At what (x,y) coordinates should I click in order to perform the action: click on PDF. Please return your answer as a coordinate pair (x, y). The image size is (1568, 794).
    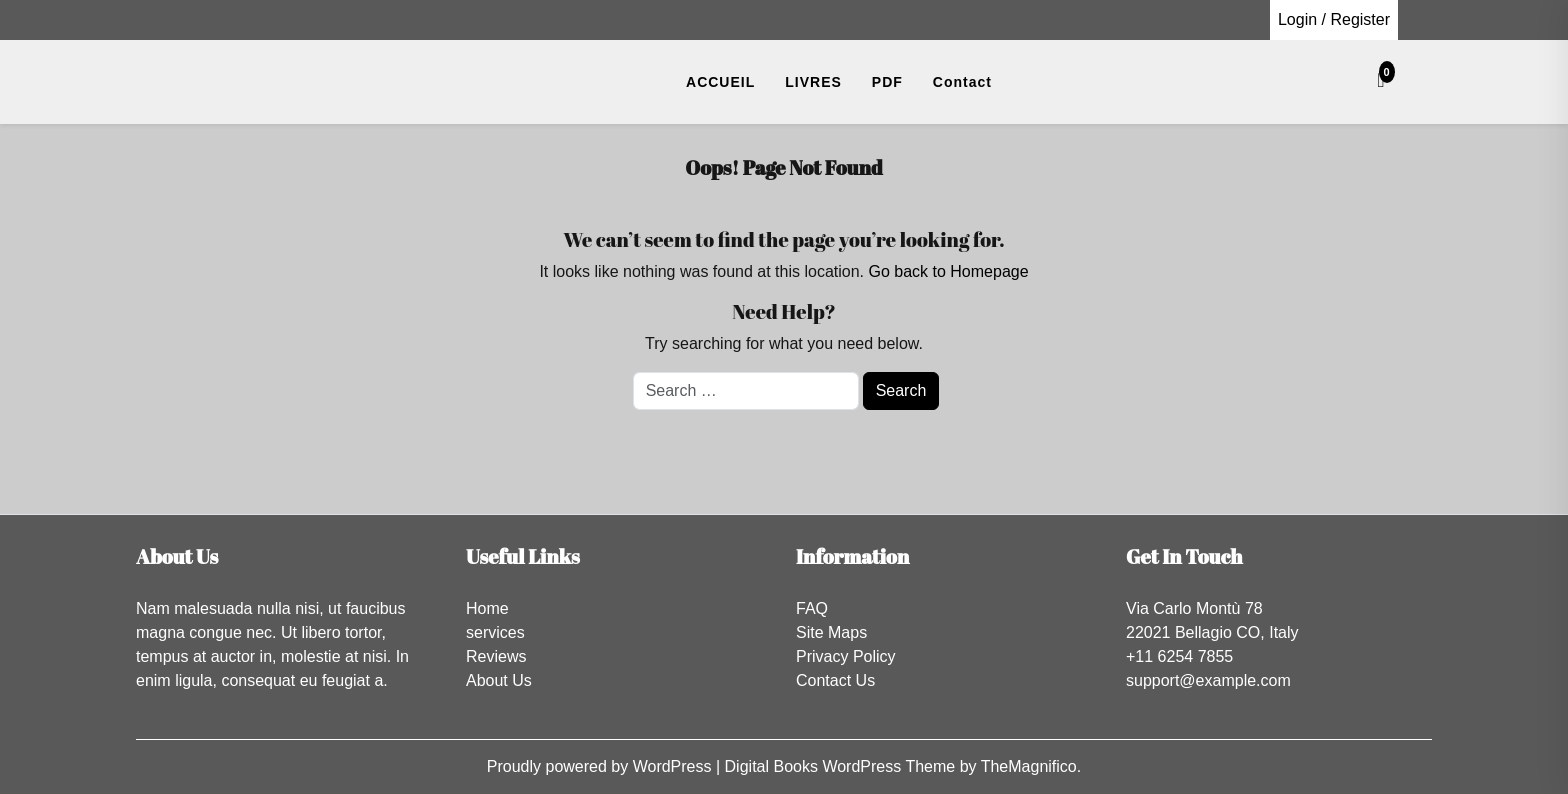
    Looking at the image, I should click on (887, 82).